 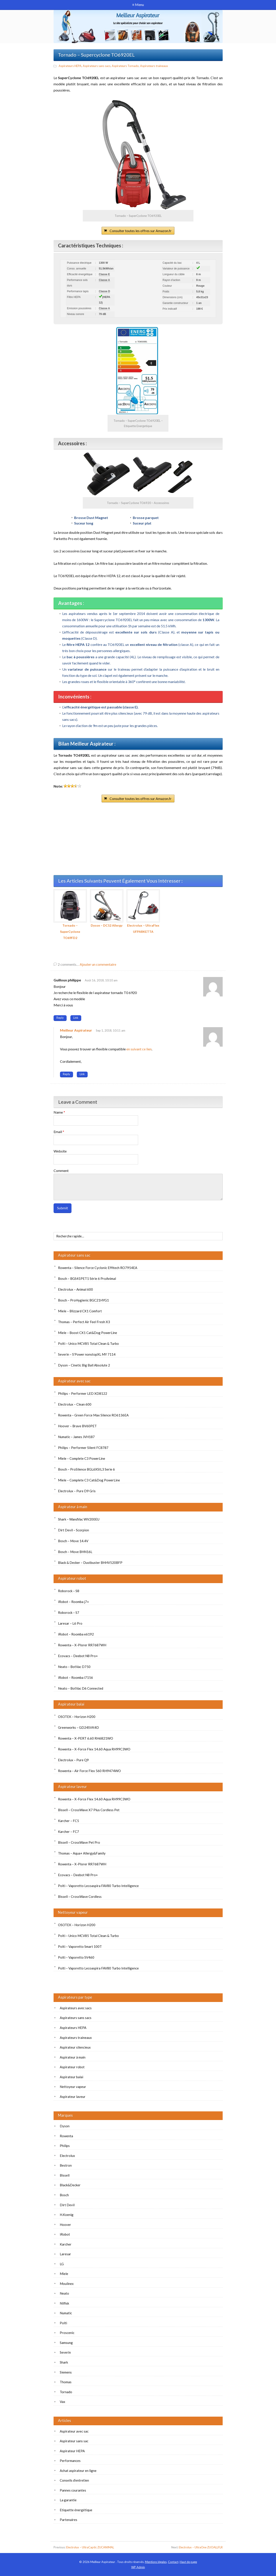 I want to click on Rowenta – Air Force Flex 560 RH9474WO, so click(x=89, y=1771).